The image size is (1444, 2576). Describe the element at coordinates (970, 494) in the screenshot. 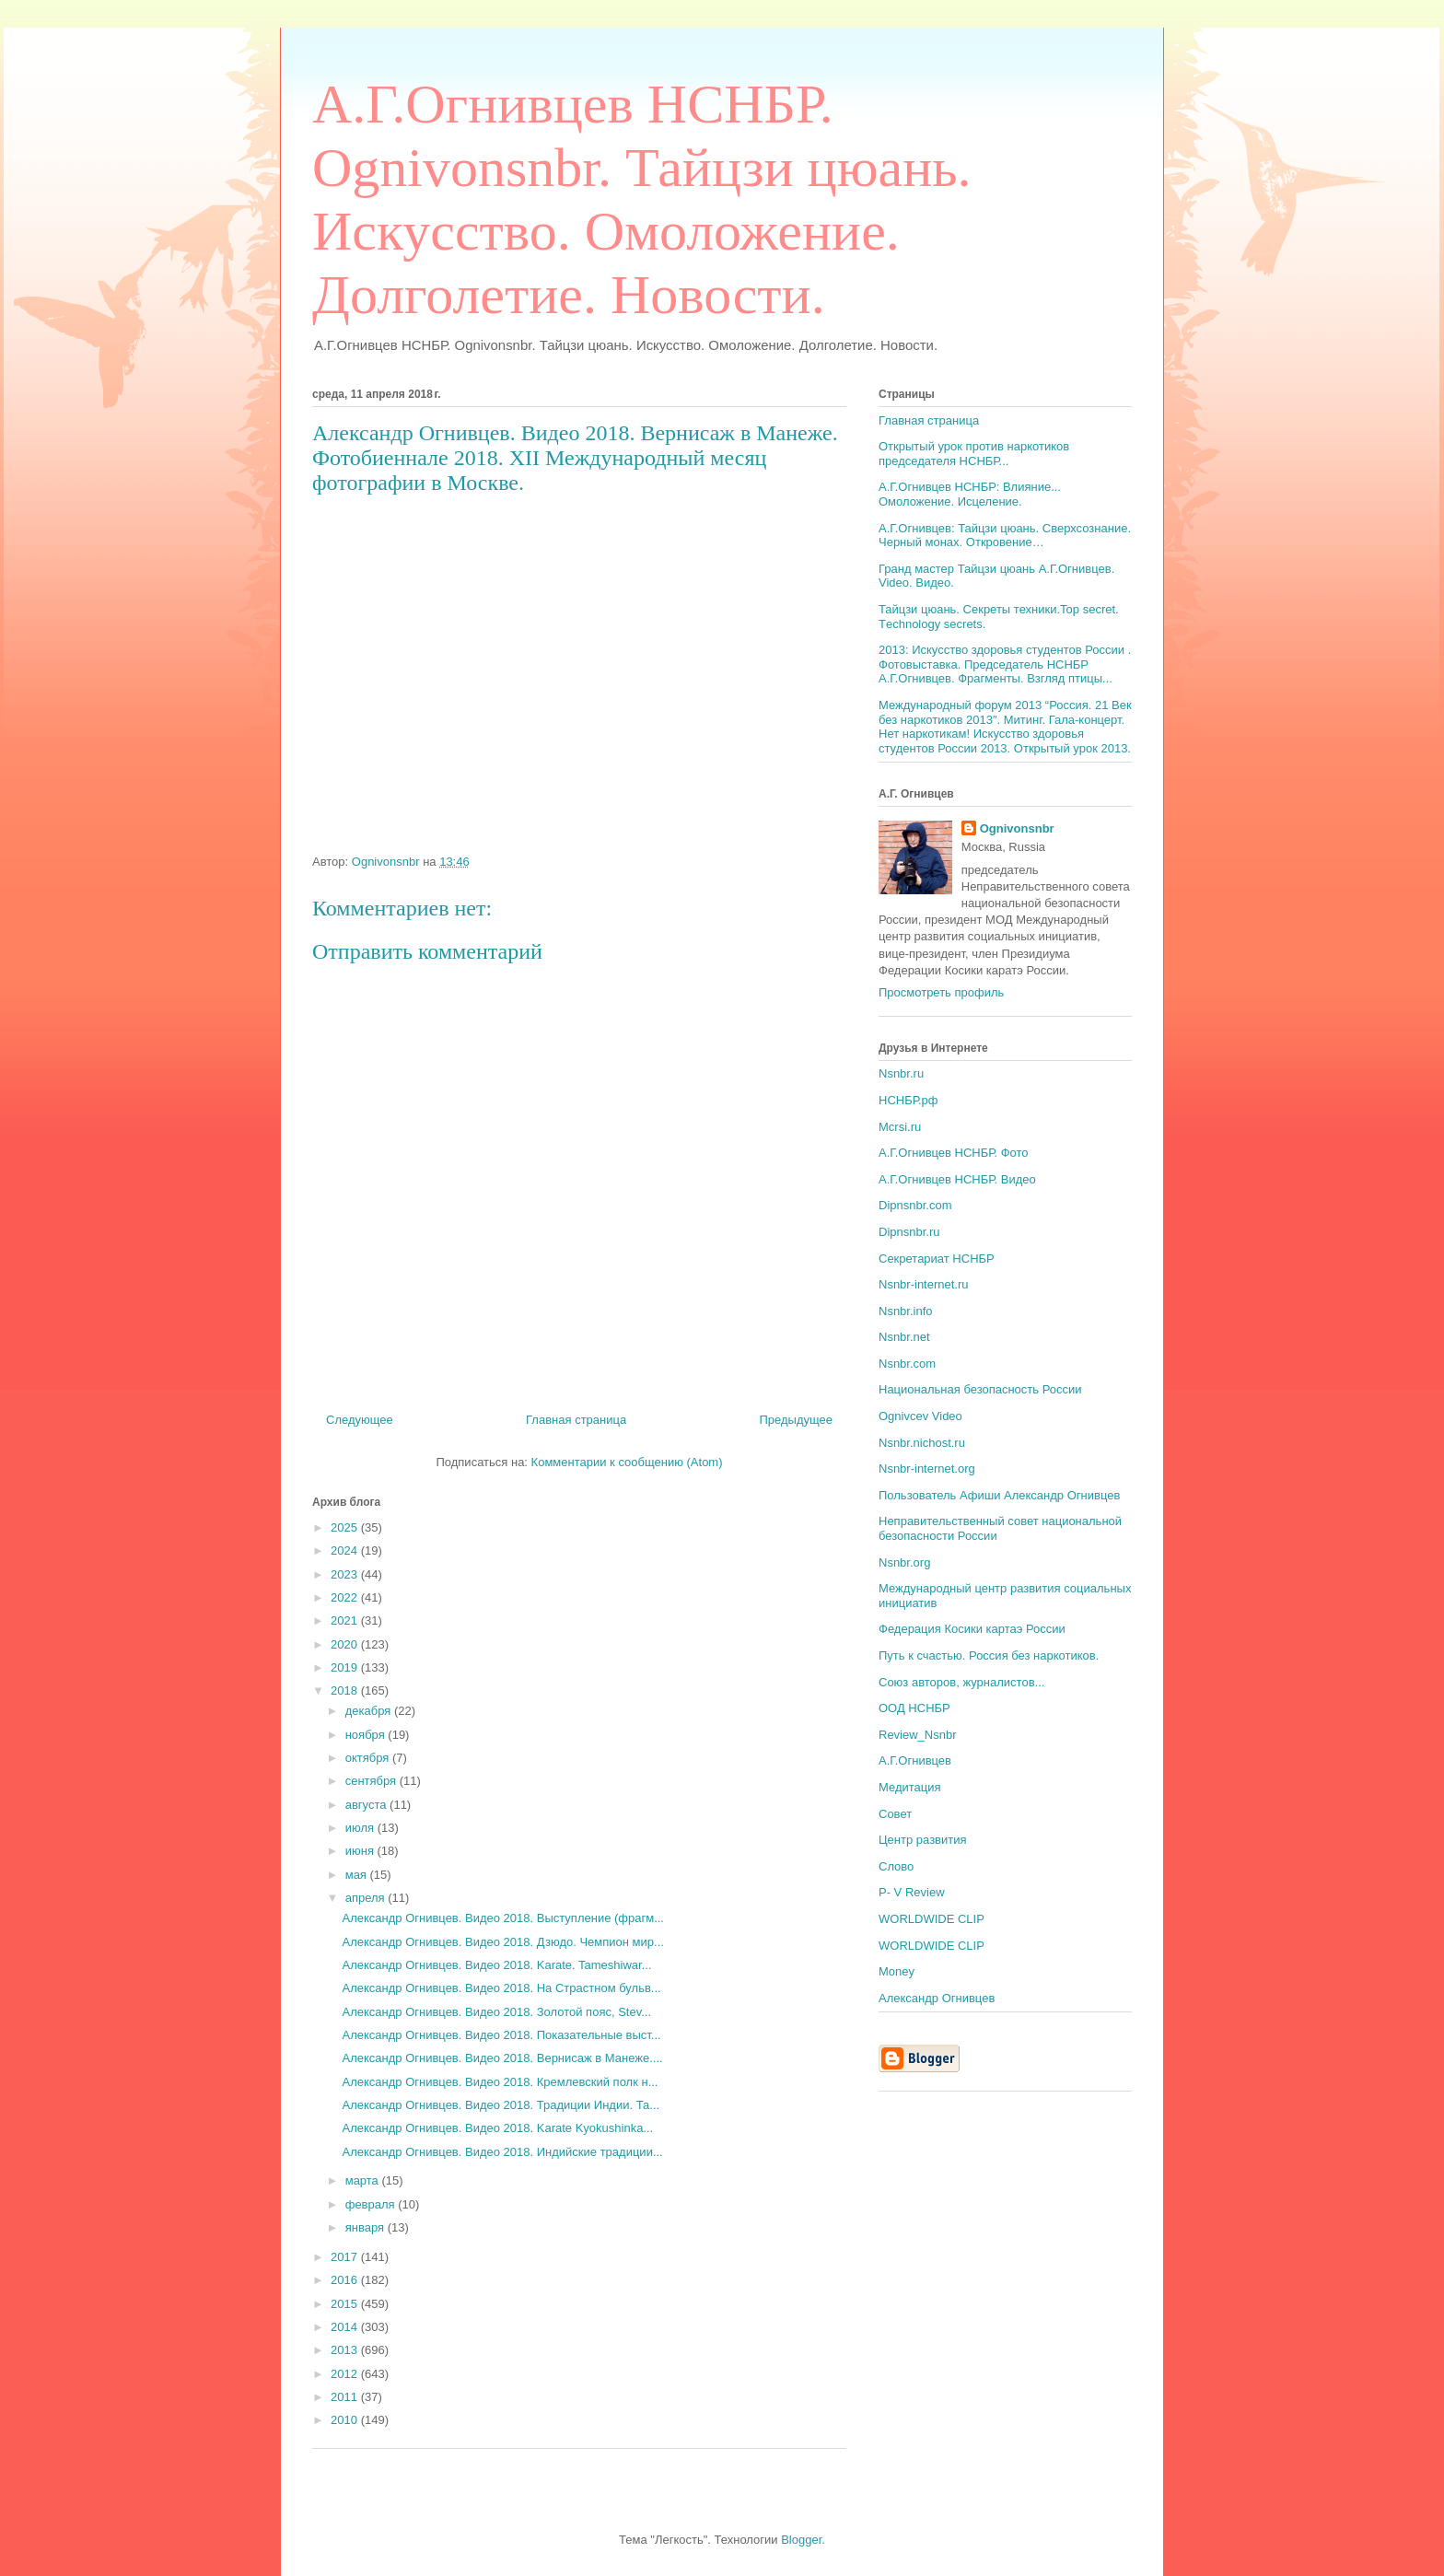

I see `А.Г.Огнивцев НСНБР: Влияние... Омоложение. Исцеление.` at that location.